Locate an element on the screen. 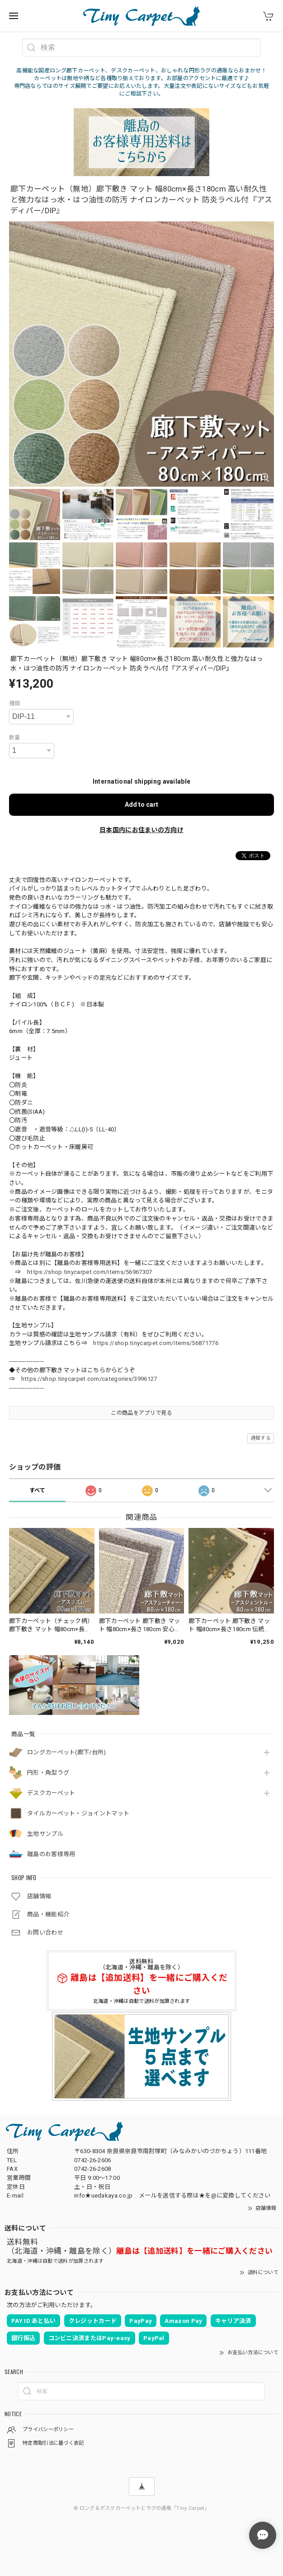 The height and width of the screenshot is (2576, 283). タイルカーペット・ジョイントマット is located at coordinates (78, 1813).